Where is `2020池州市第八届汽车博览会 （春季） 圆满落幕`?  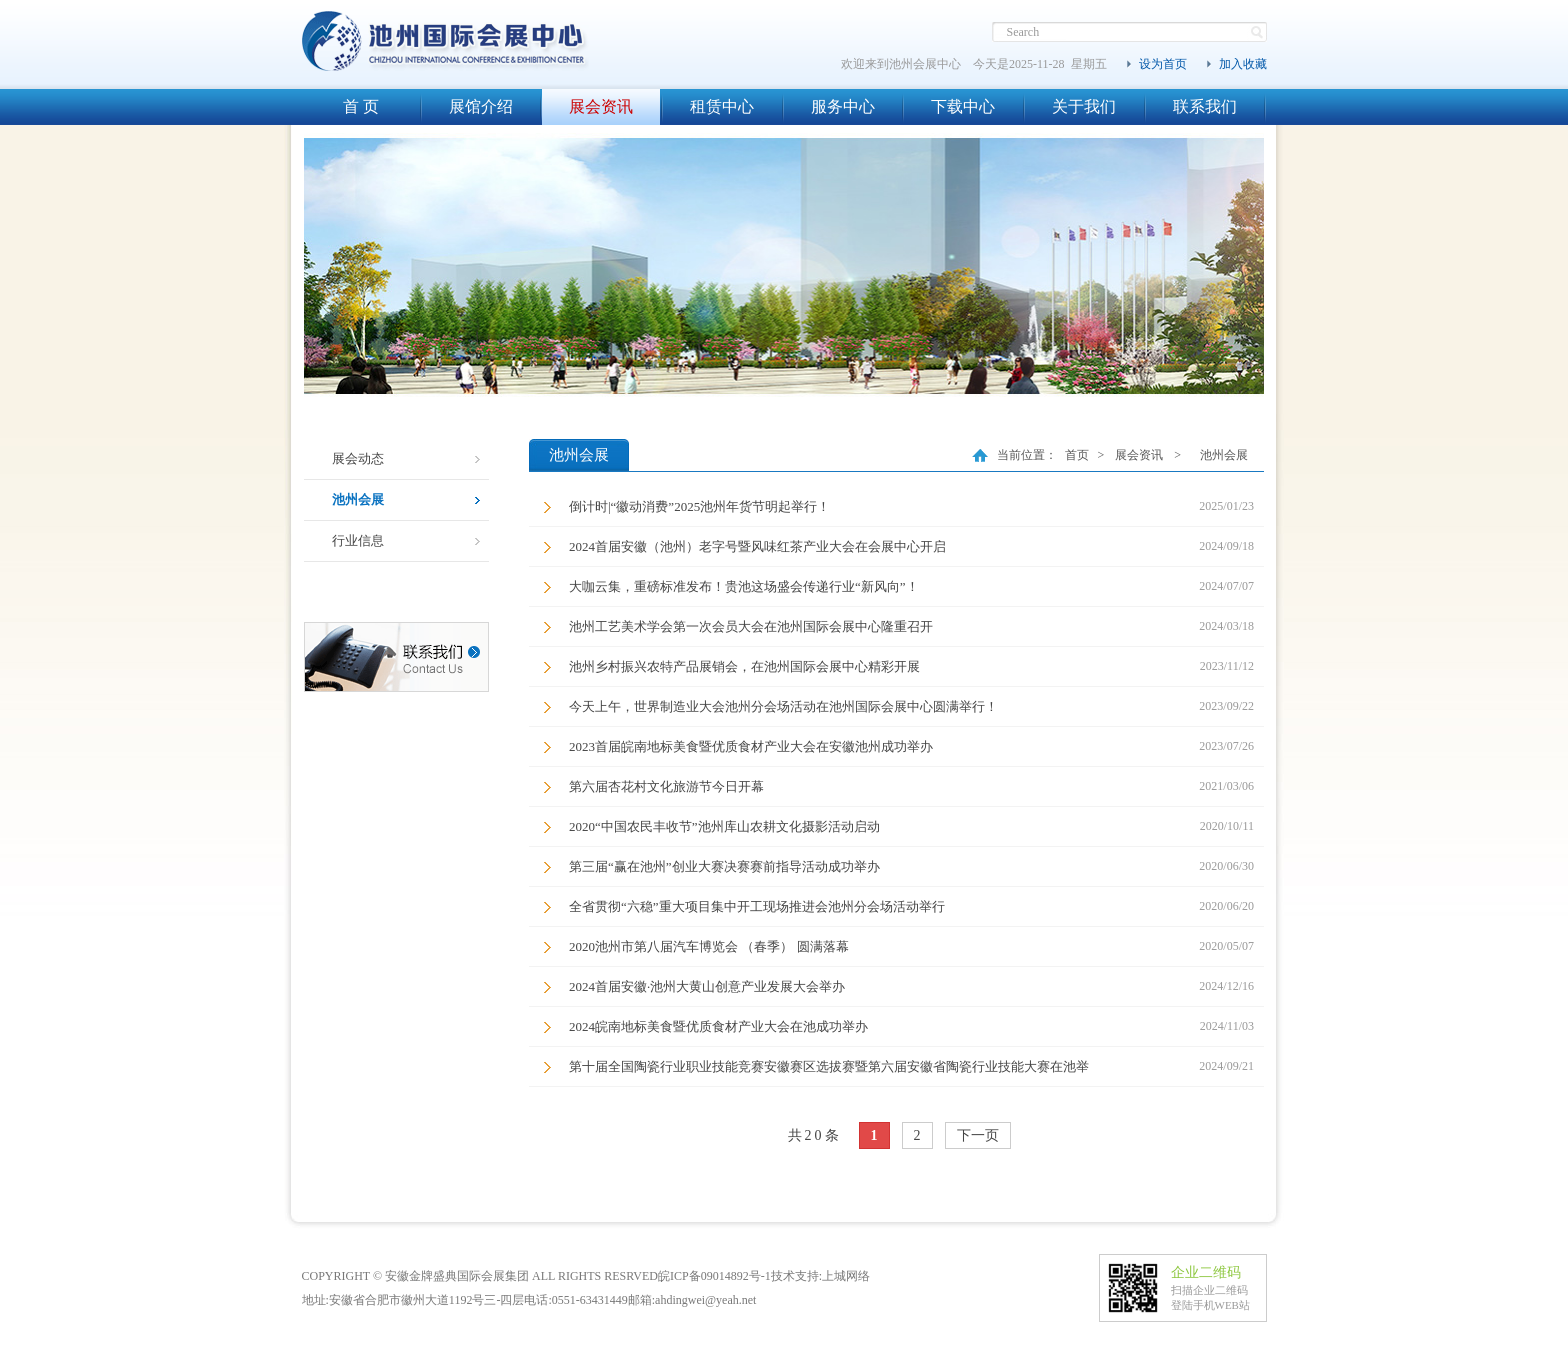
2020池州市第八届汽车博览会 （春季） 圆满落幕 is located at coordinates (709, 946).